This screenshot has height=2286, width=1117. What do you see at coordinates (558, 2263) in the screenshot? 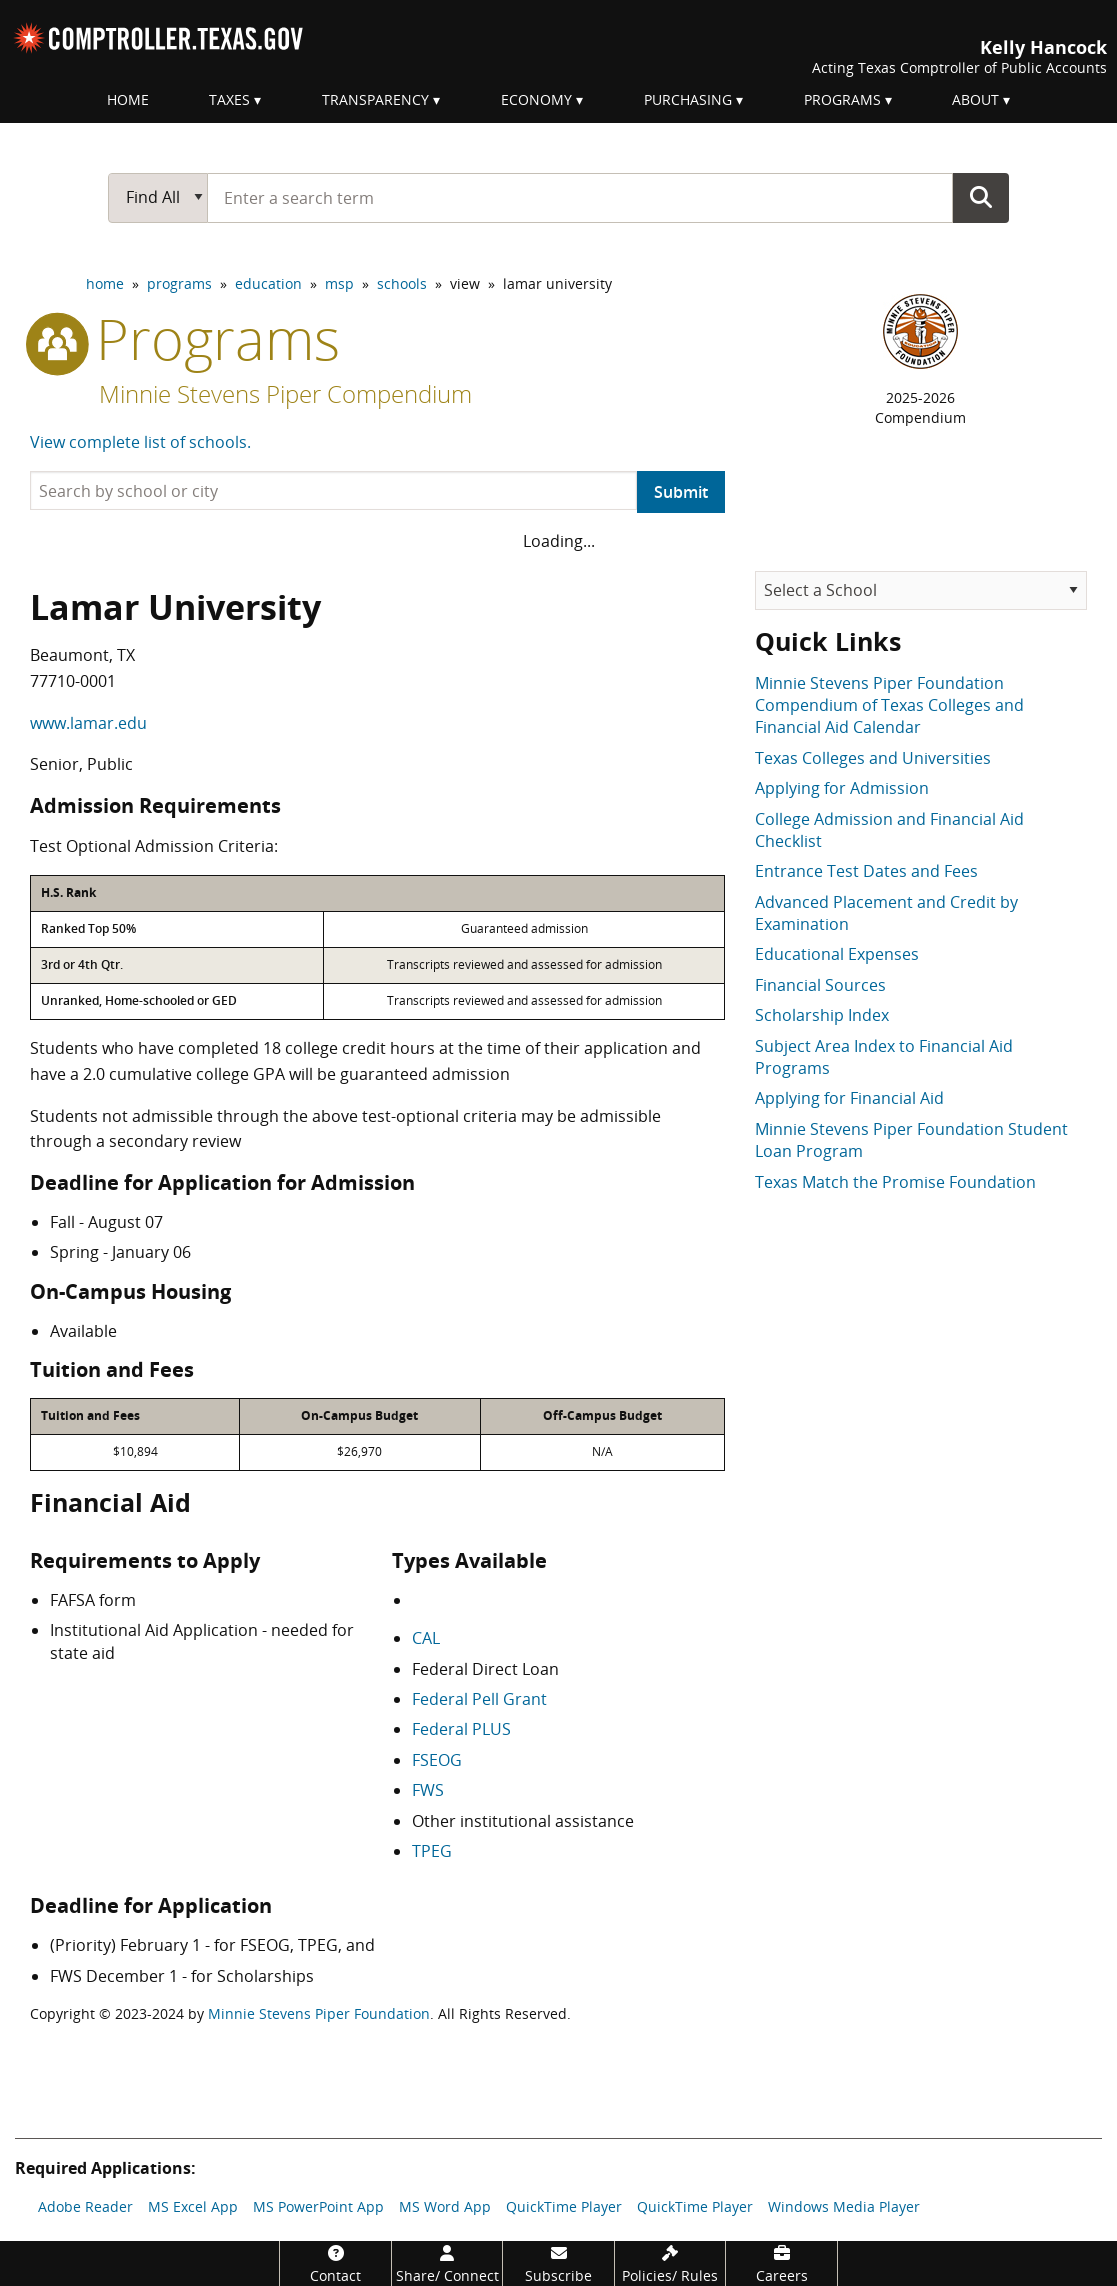
I see `[Subscribe]` at bounding box center [558, 2263].